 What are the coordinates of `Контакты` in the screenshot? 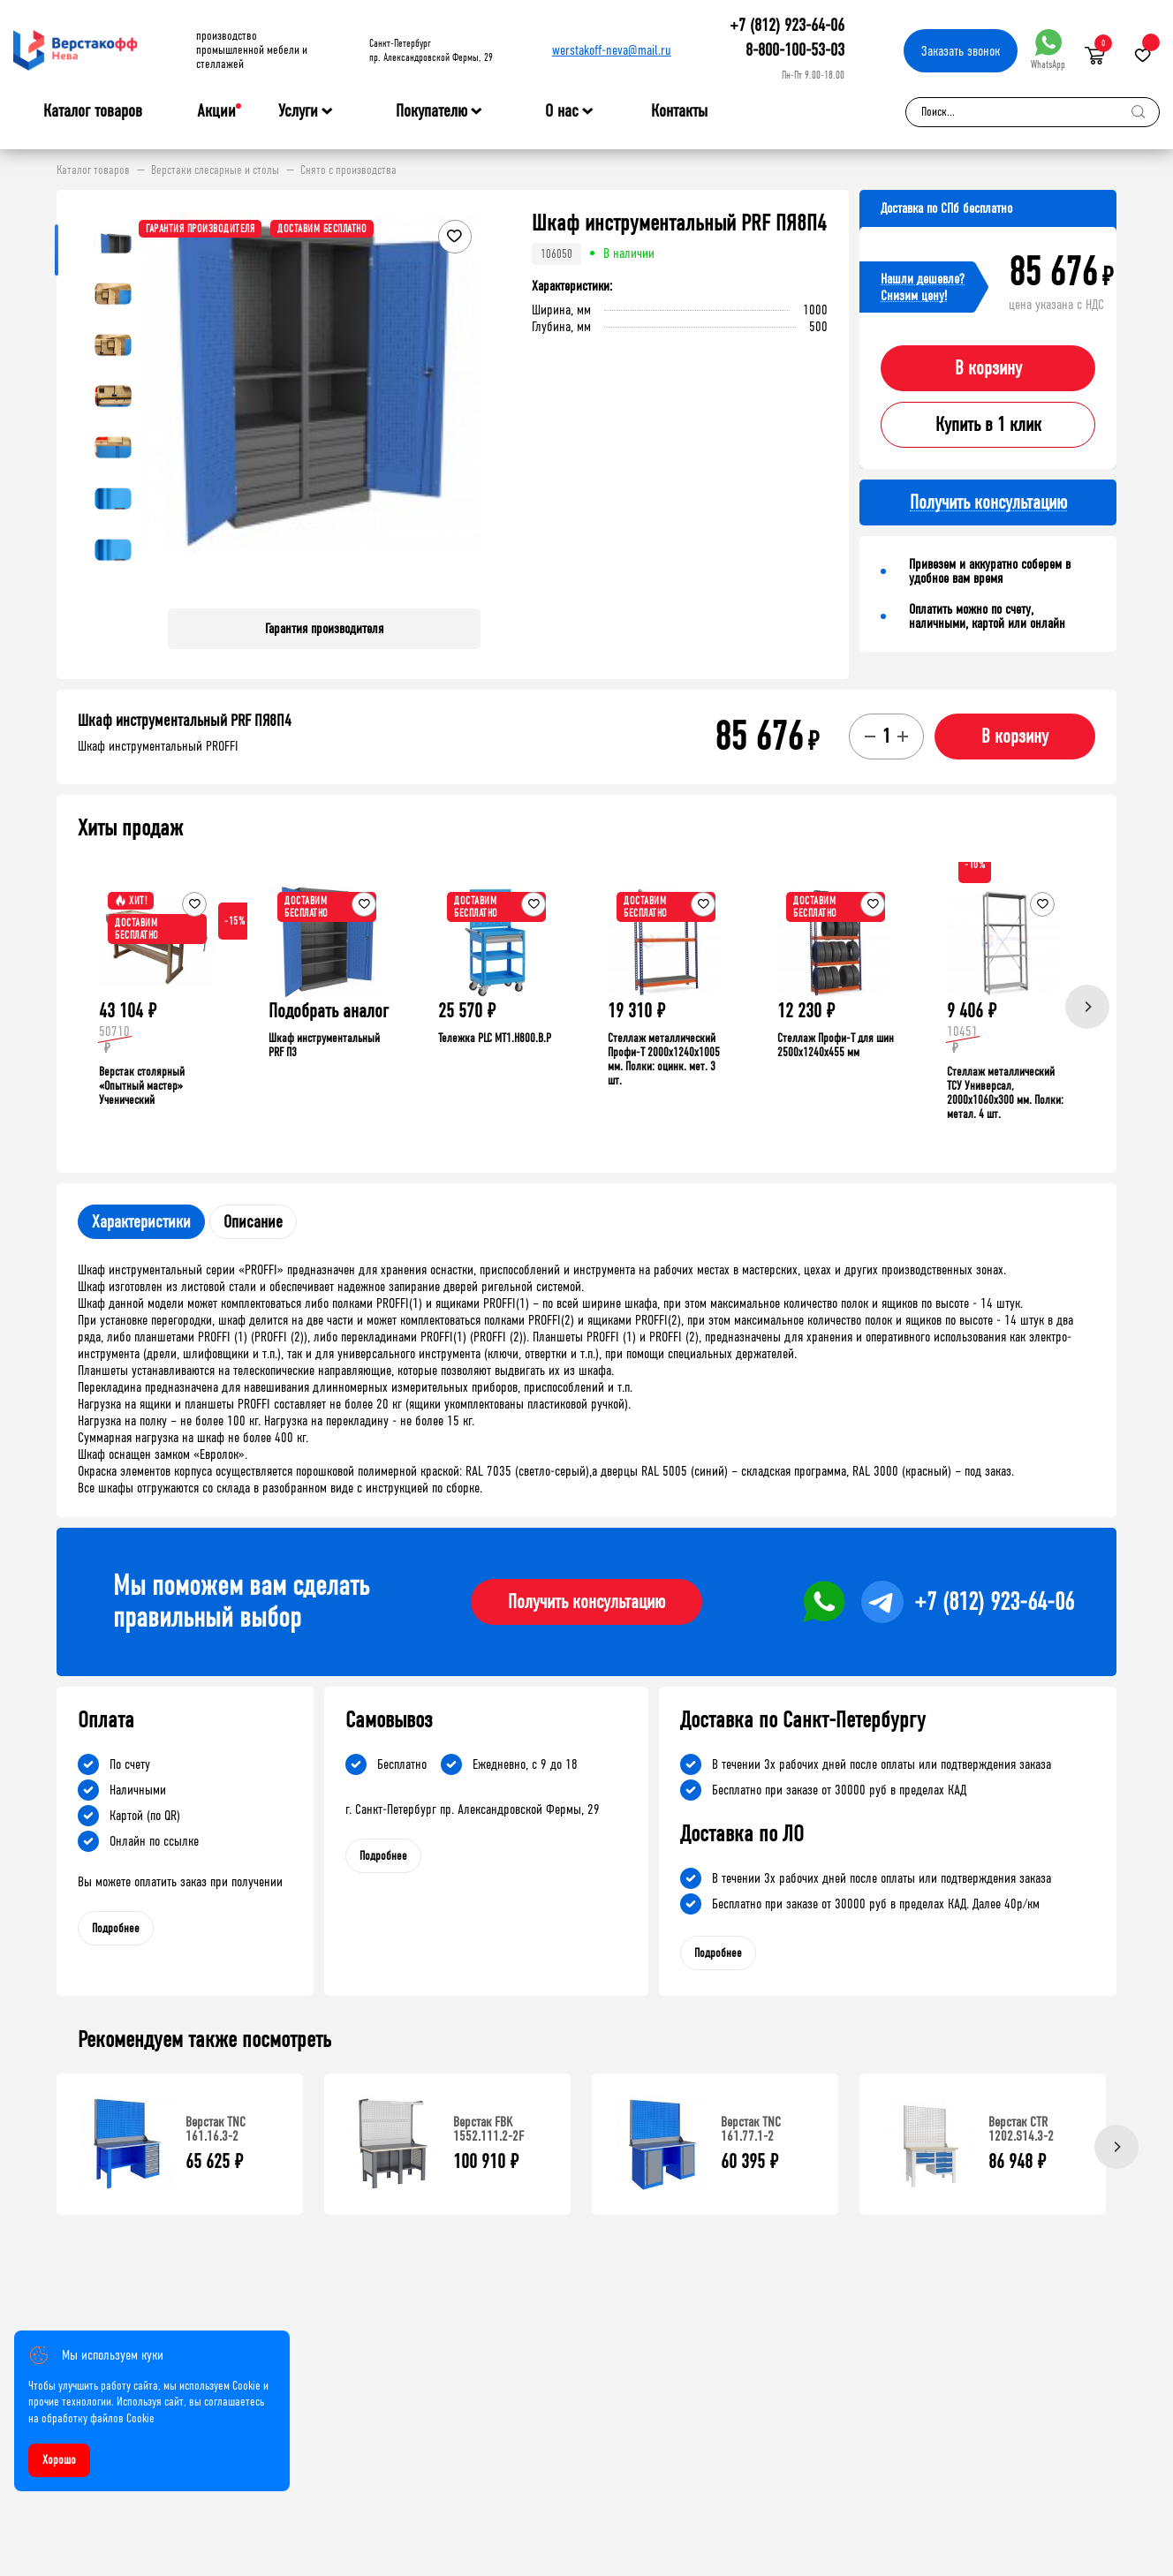 It's located at (679, 111).